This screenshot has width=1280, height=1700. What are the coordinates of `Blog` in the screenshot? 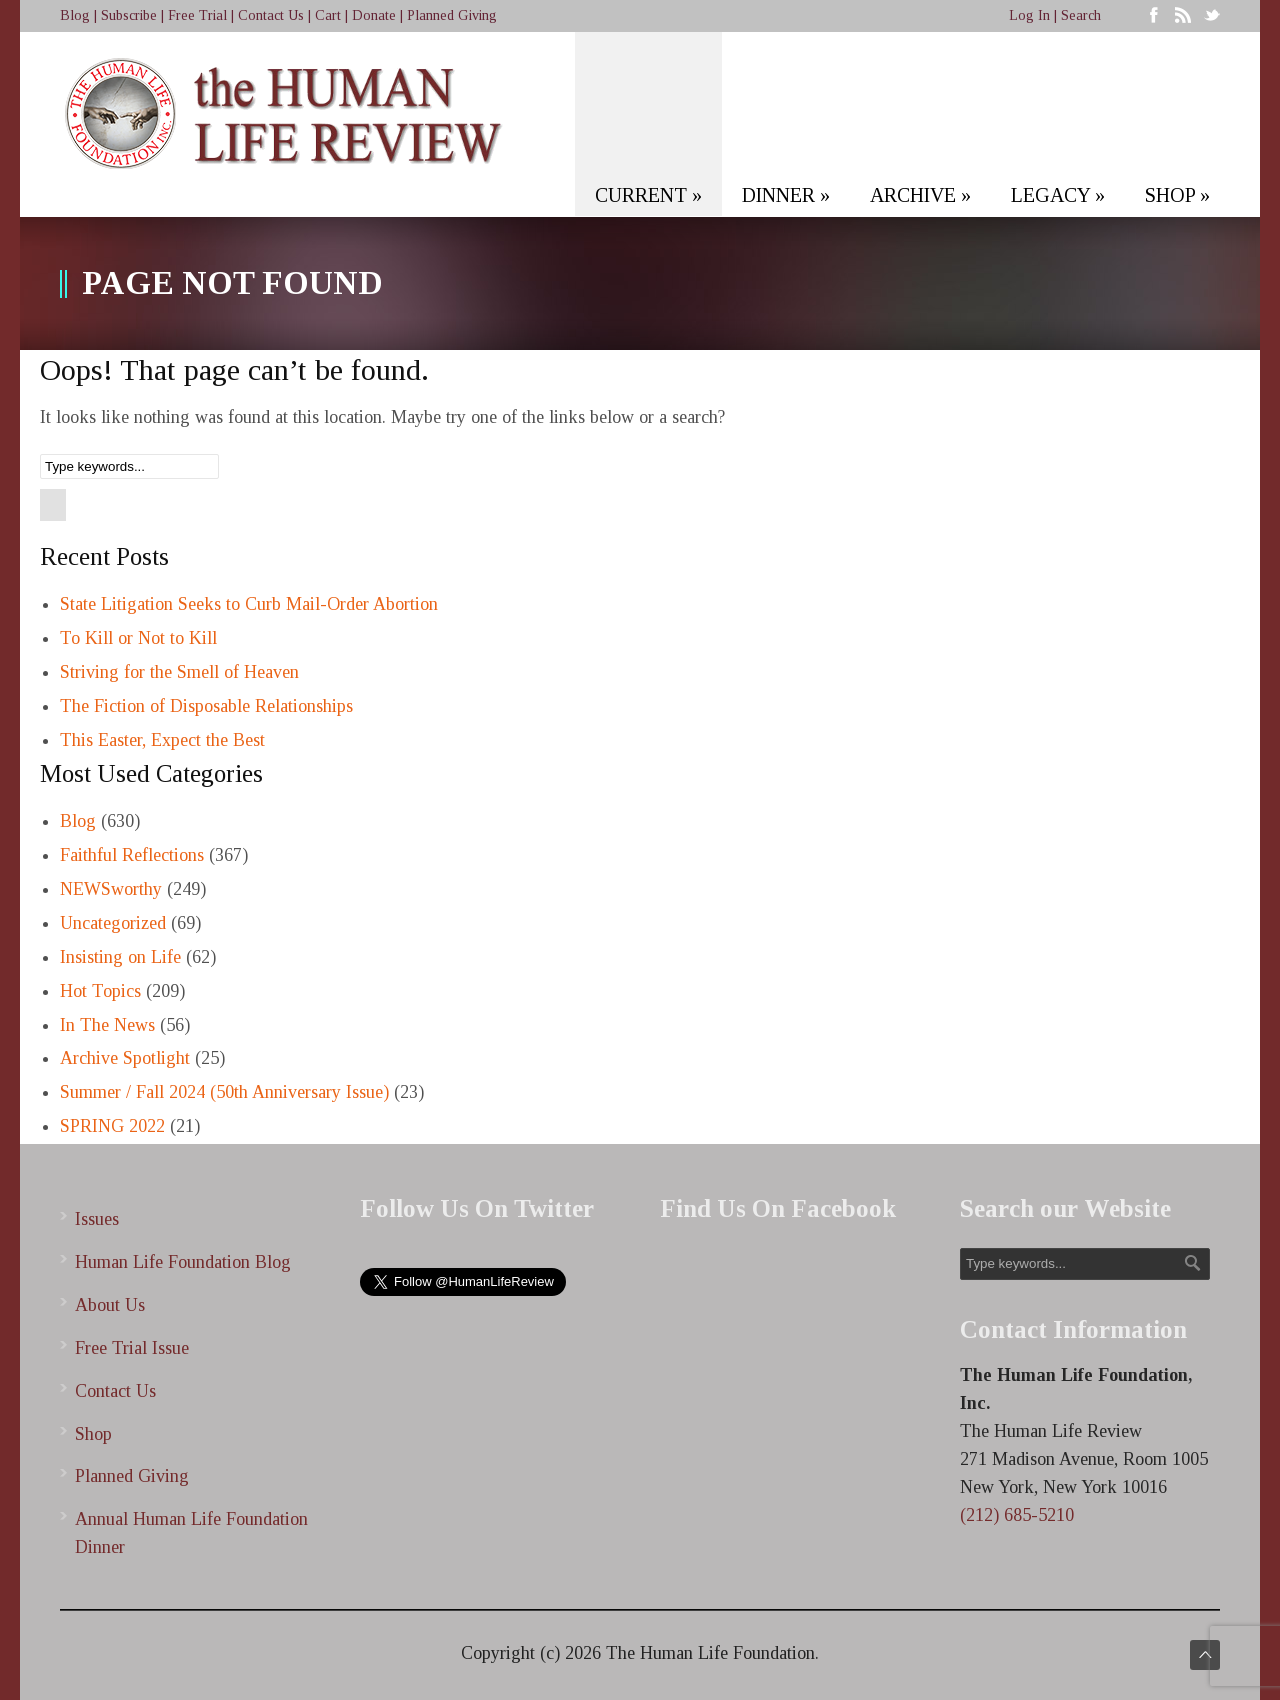 It's located at (75, 15).